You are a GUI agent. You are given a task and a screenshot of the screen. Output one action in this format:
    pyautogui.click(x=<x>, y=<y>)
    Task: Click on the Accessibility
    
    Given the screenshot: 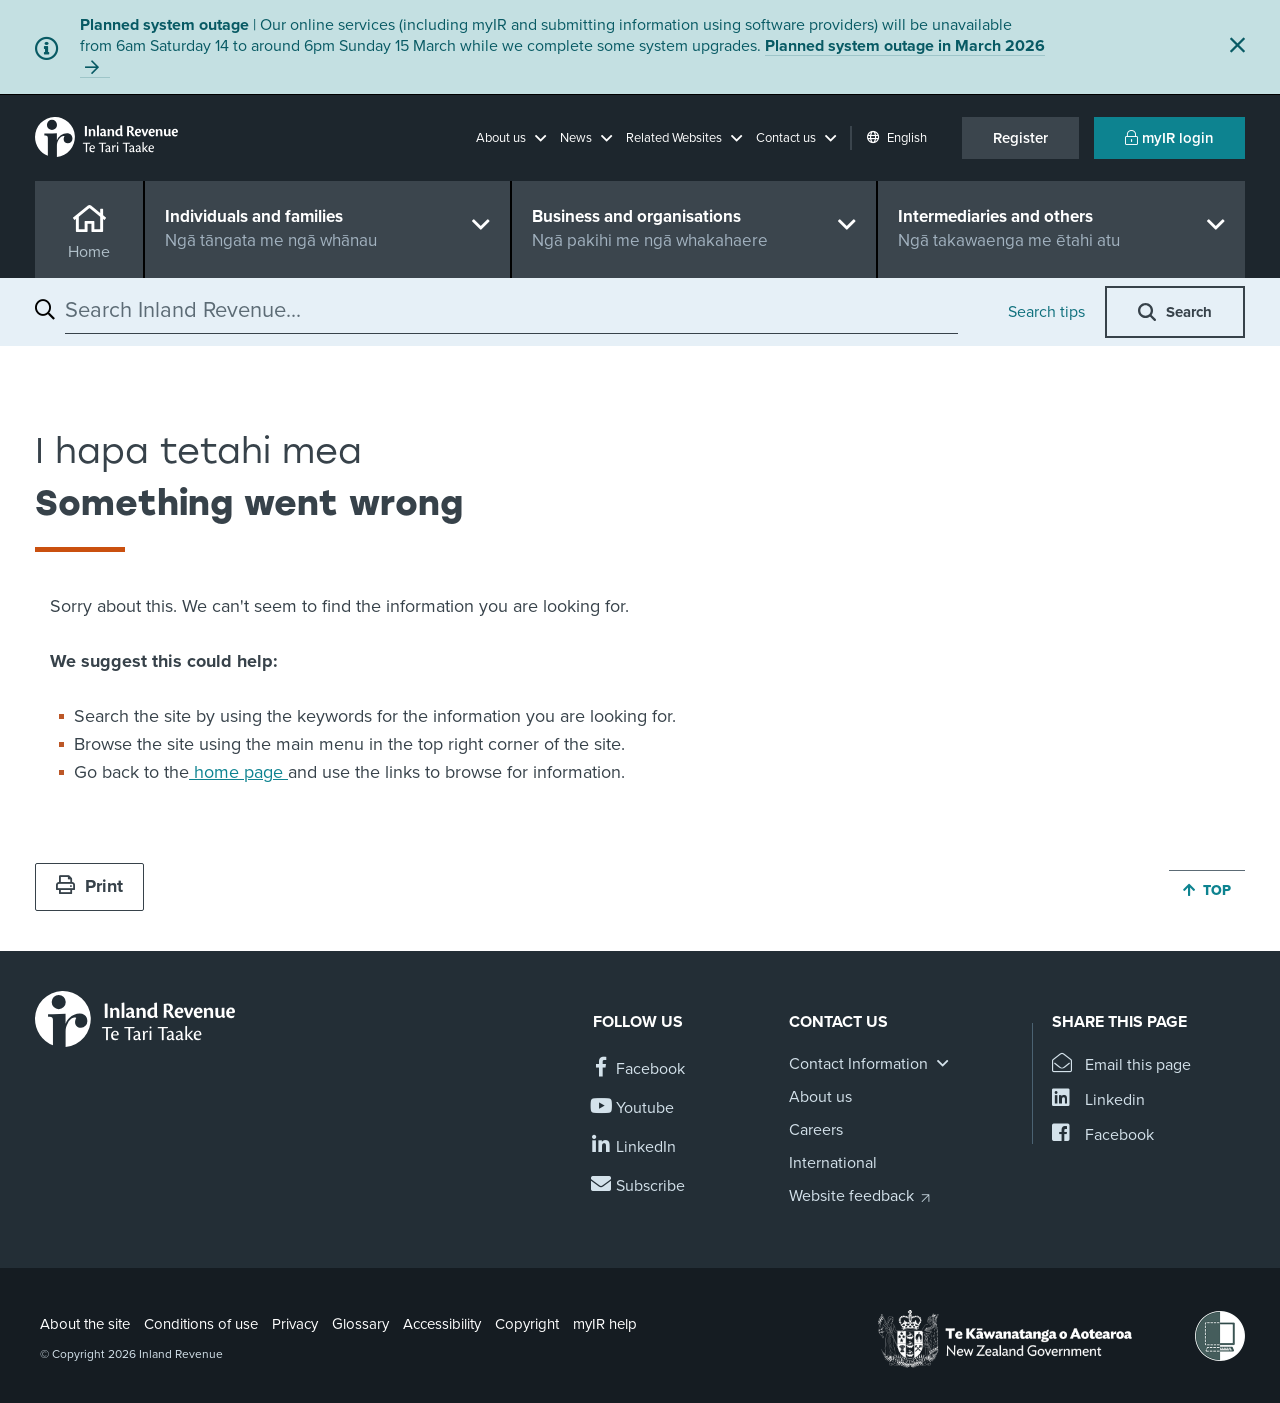 What is the action you would take?
    pyautogui.click(x=442, y=1324)
    